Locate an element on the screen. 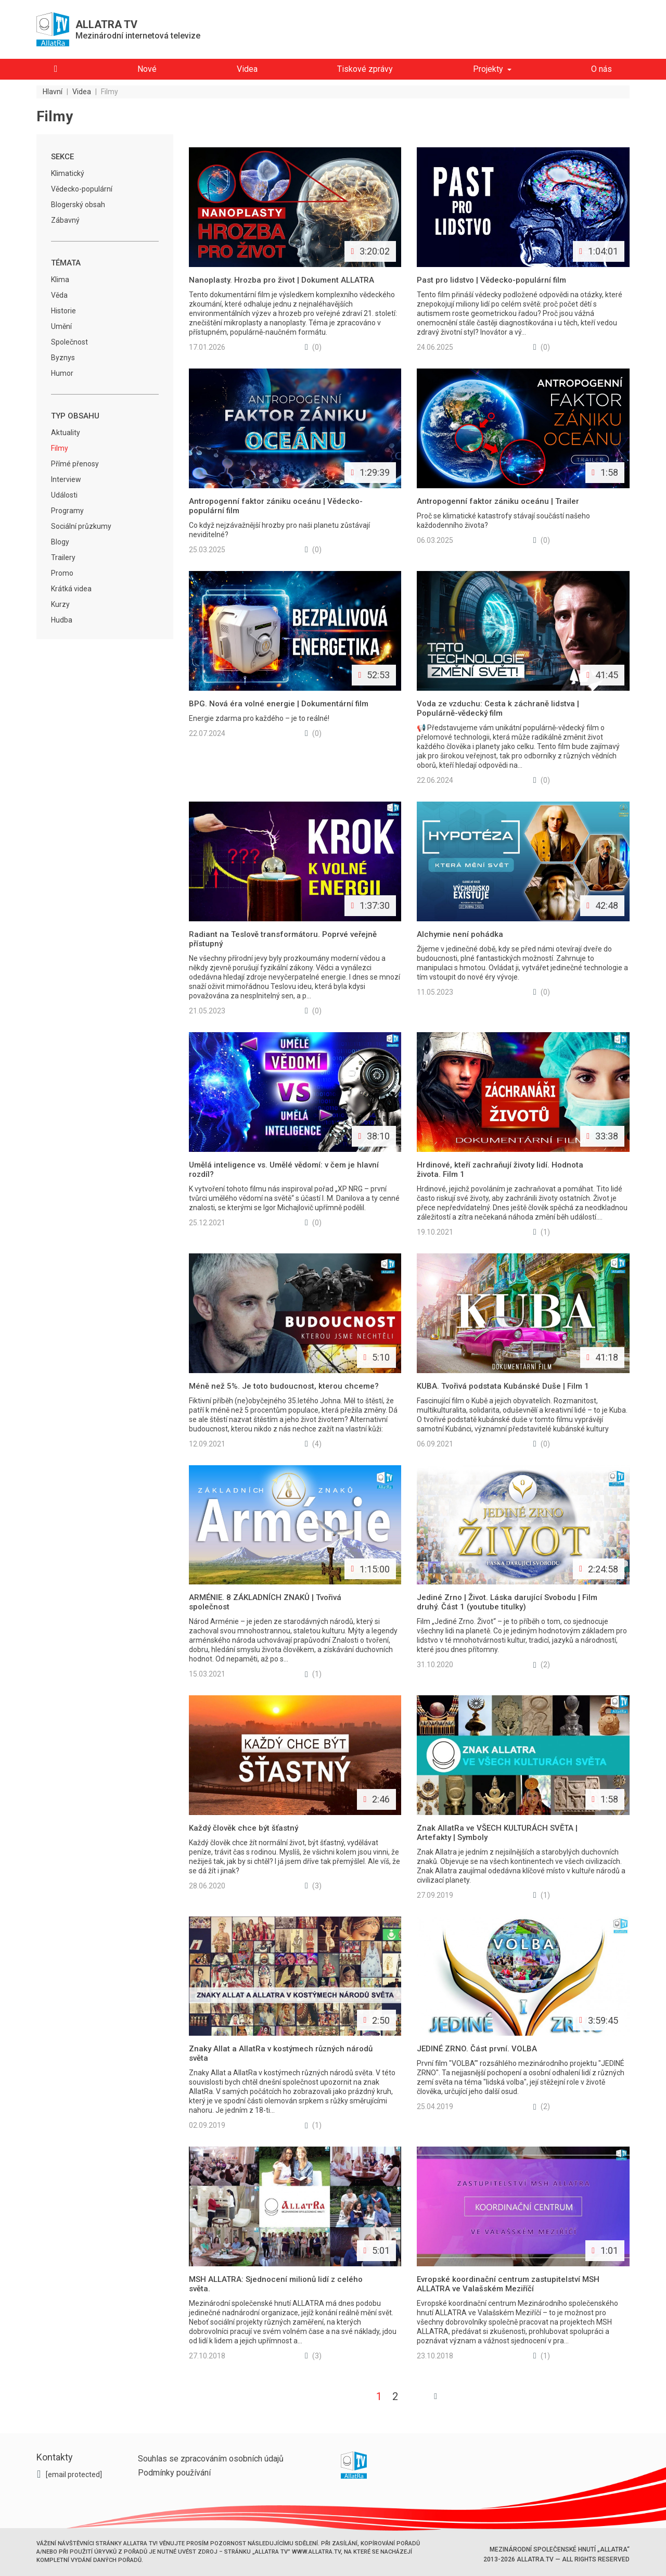 This screenshot has height=2576, width=666. Umění is located at coordinates (61, 326).